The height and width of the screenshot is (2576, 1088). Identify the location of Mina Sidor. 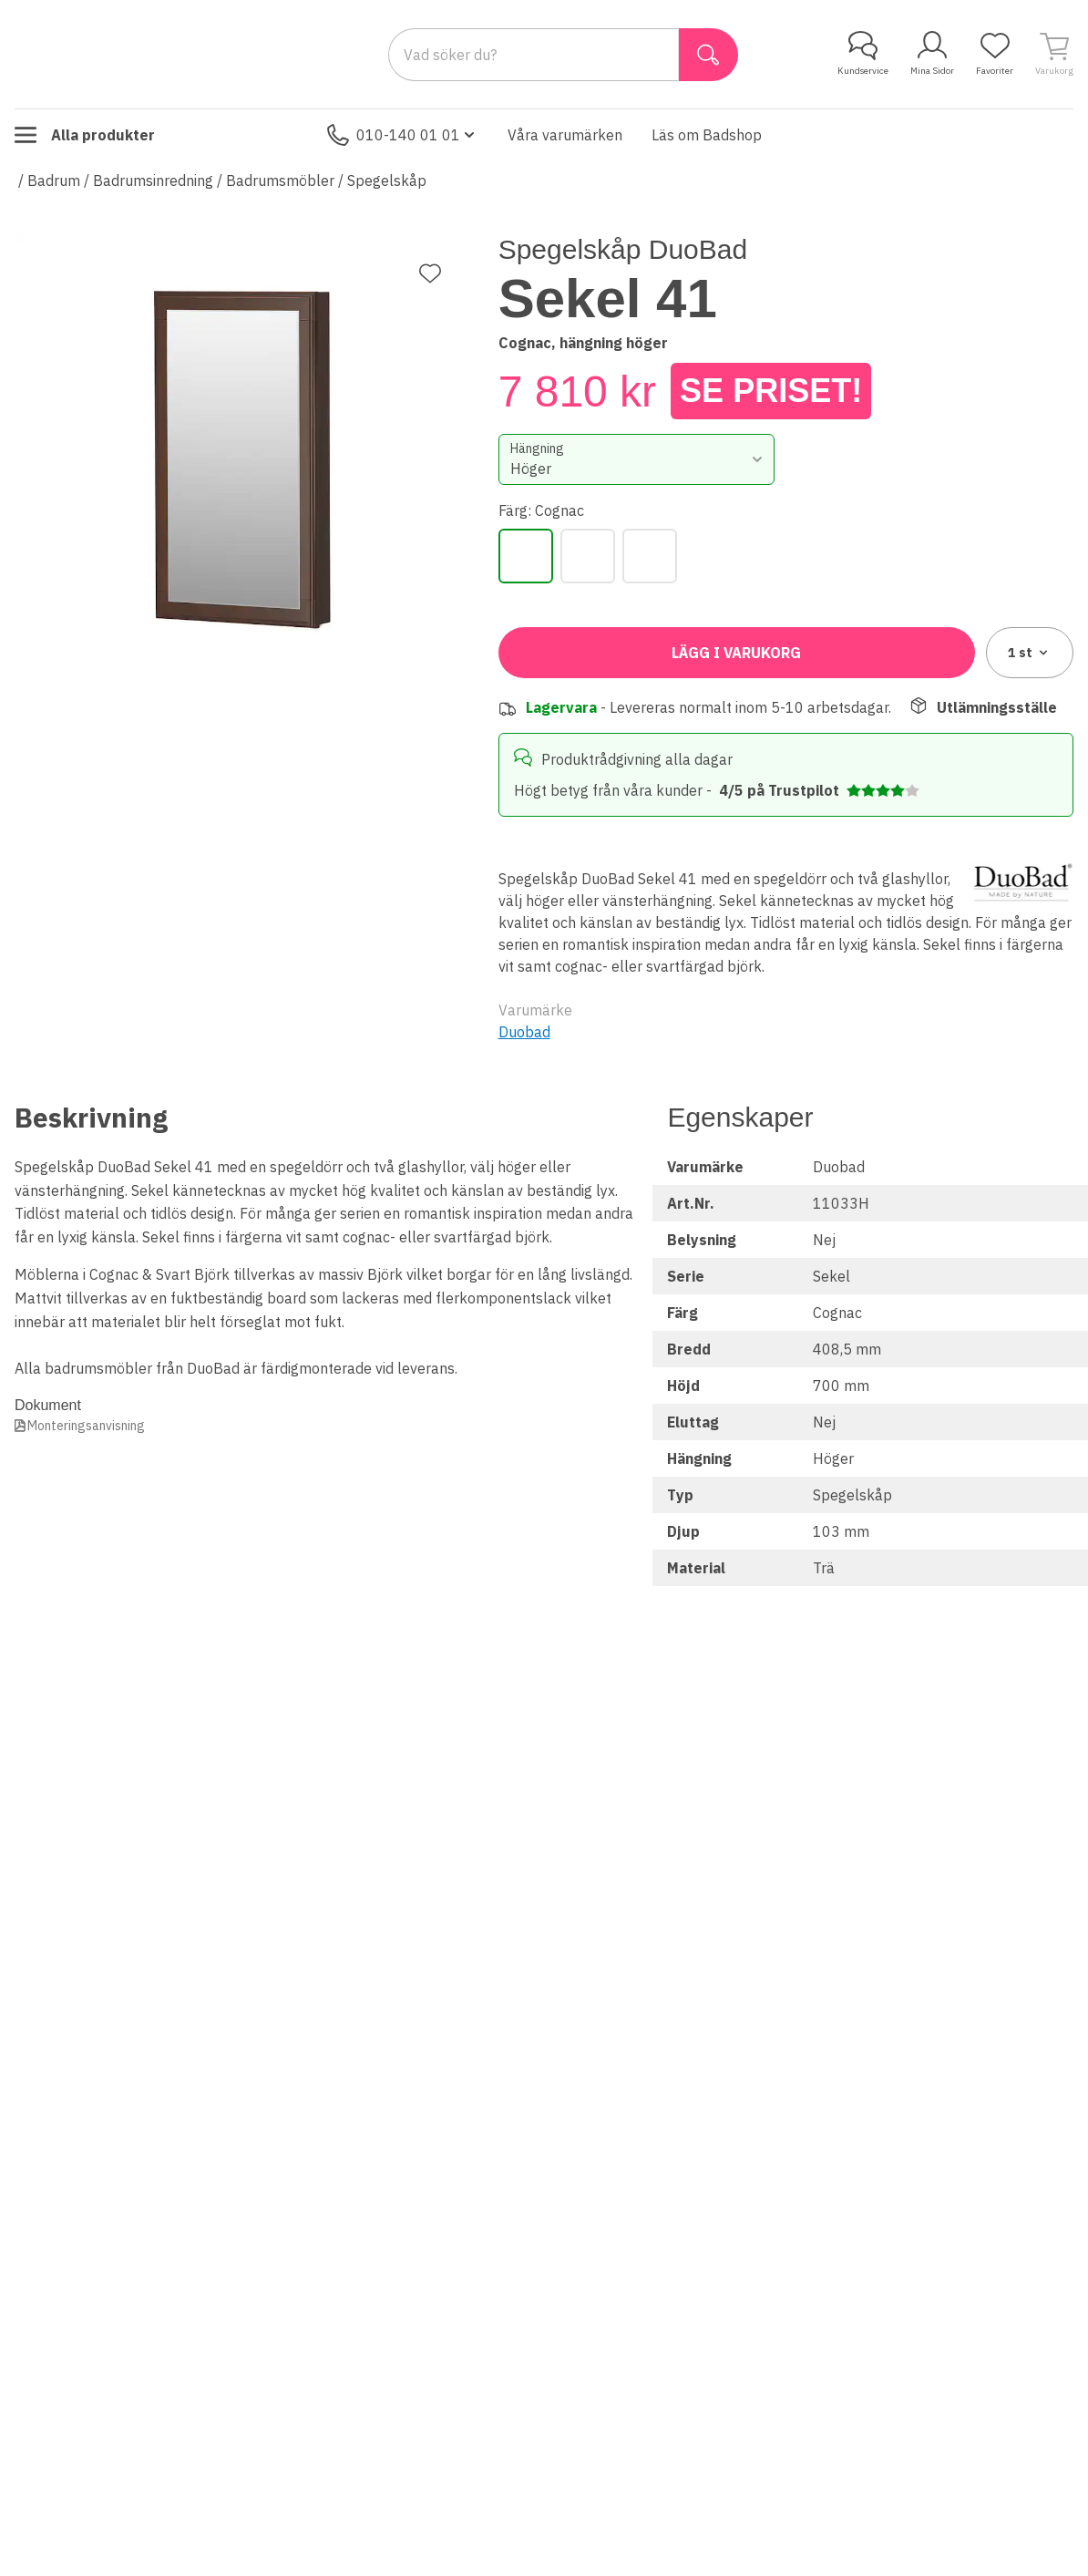
(932, 54).